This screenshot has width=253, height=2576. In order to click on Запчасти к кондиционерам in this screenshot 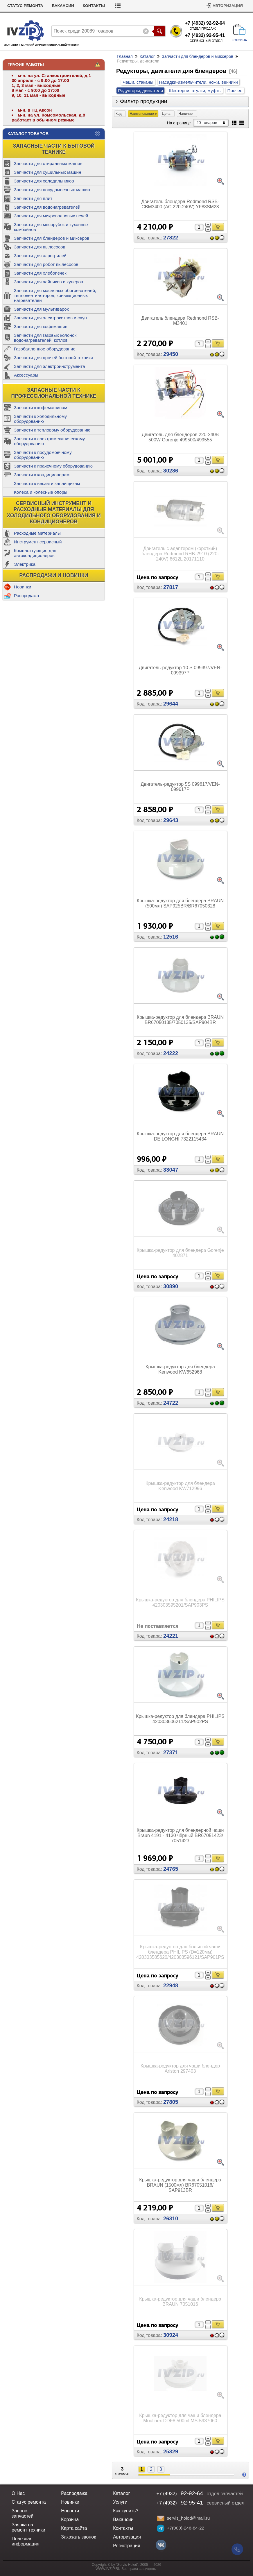, I will do `click(41, 474)`.